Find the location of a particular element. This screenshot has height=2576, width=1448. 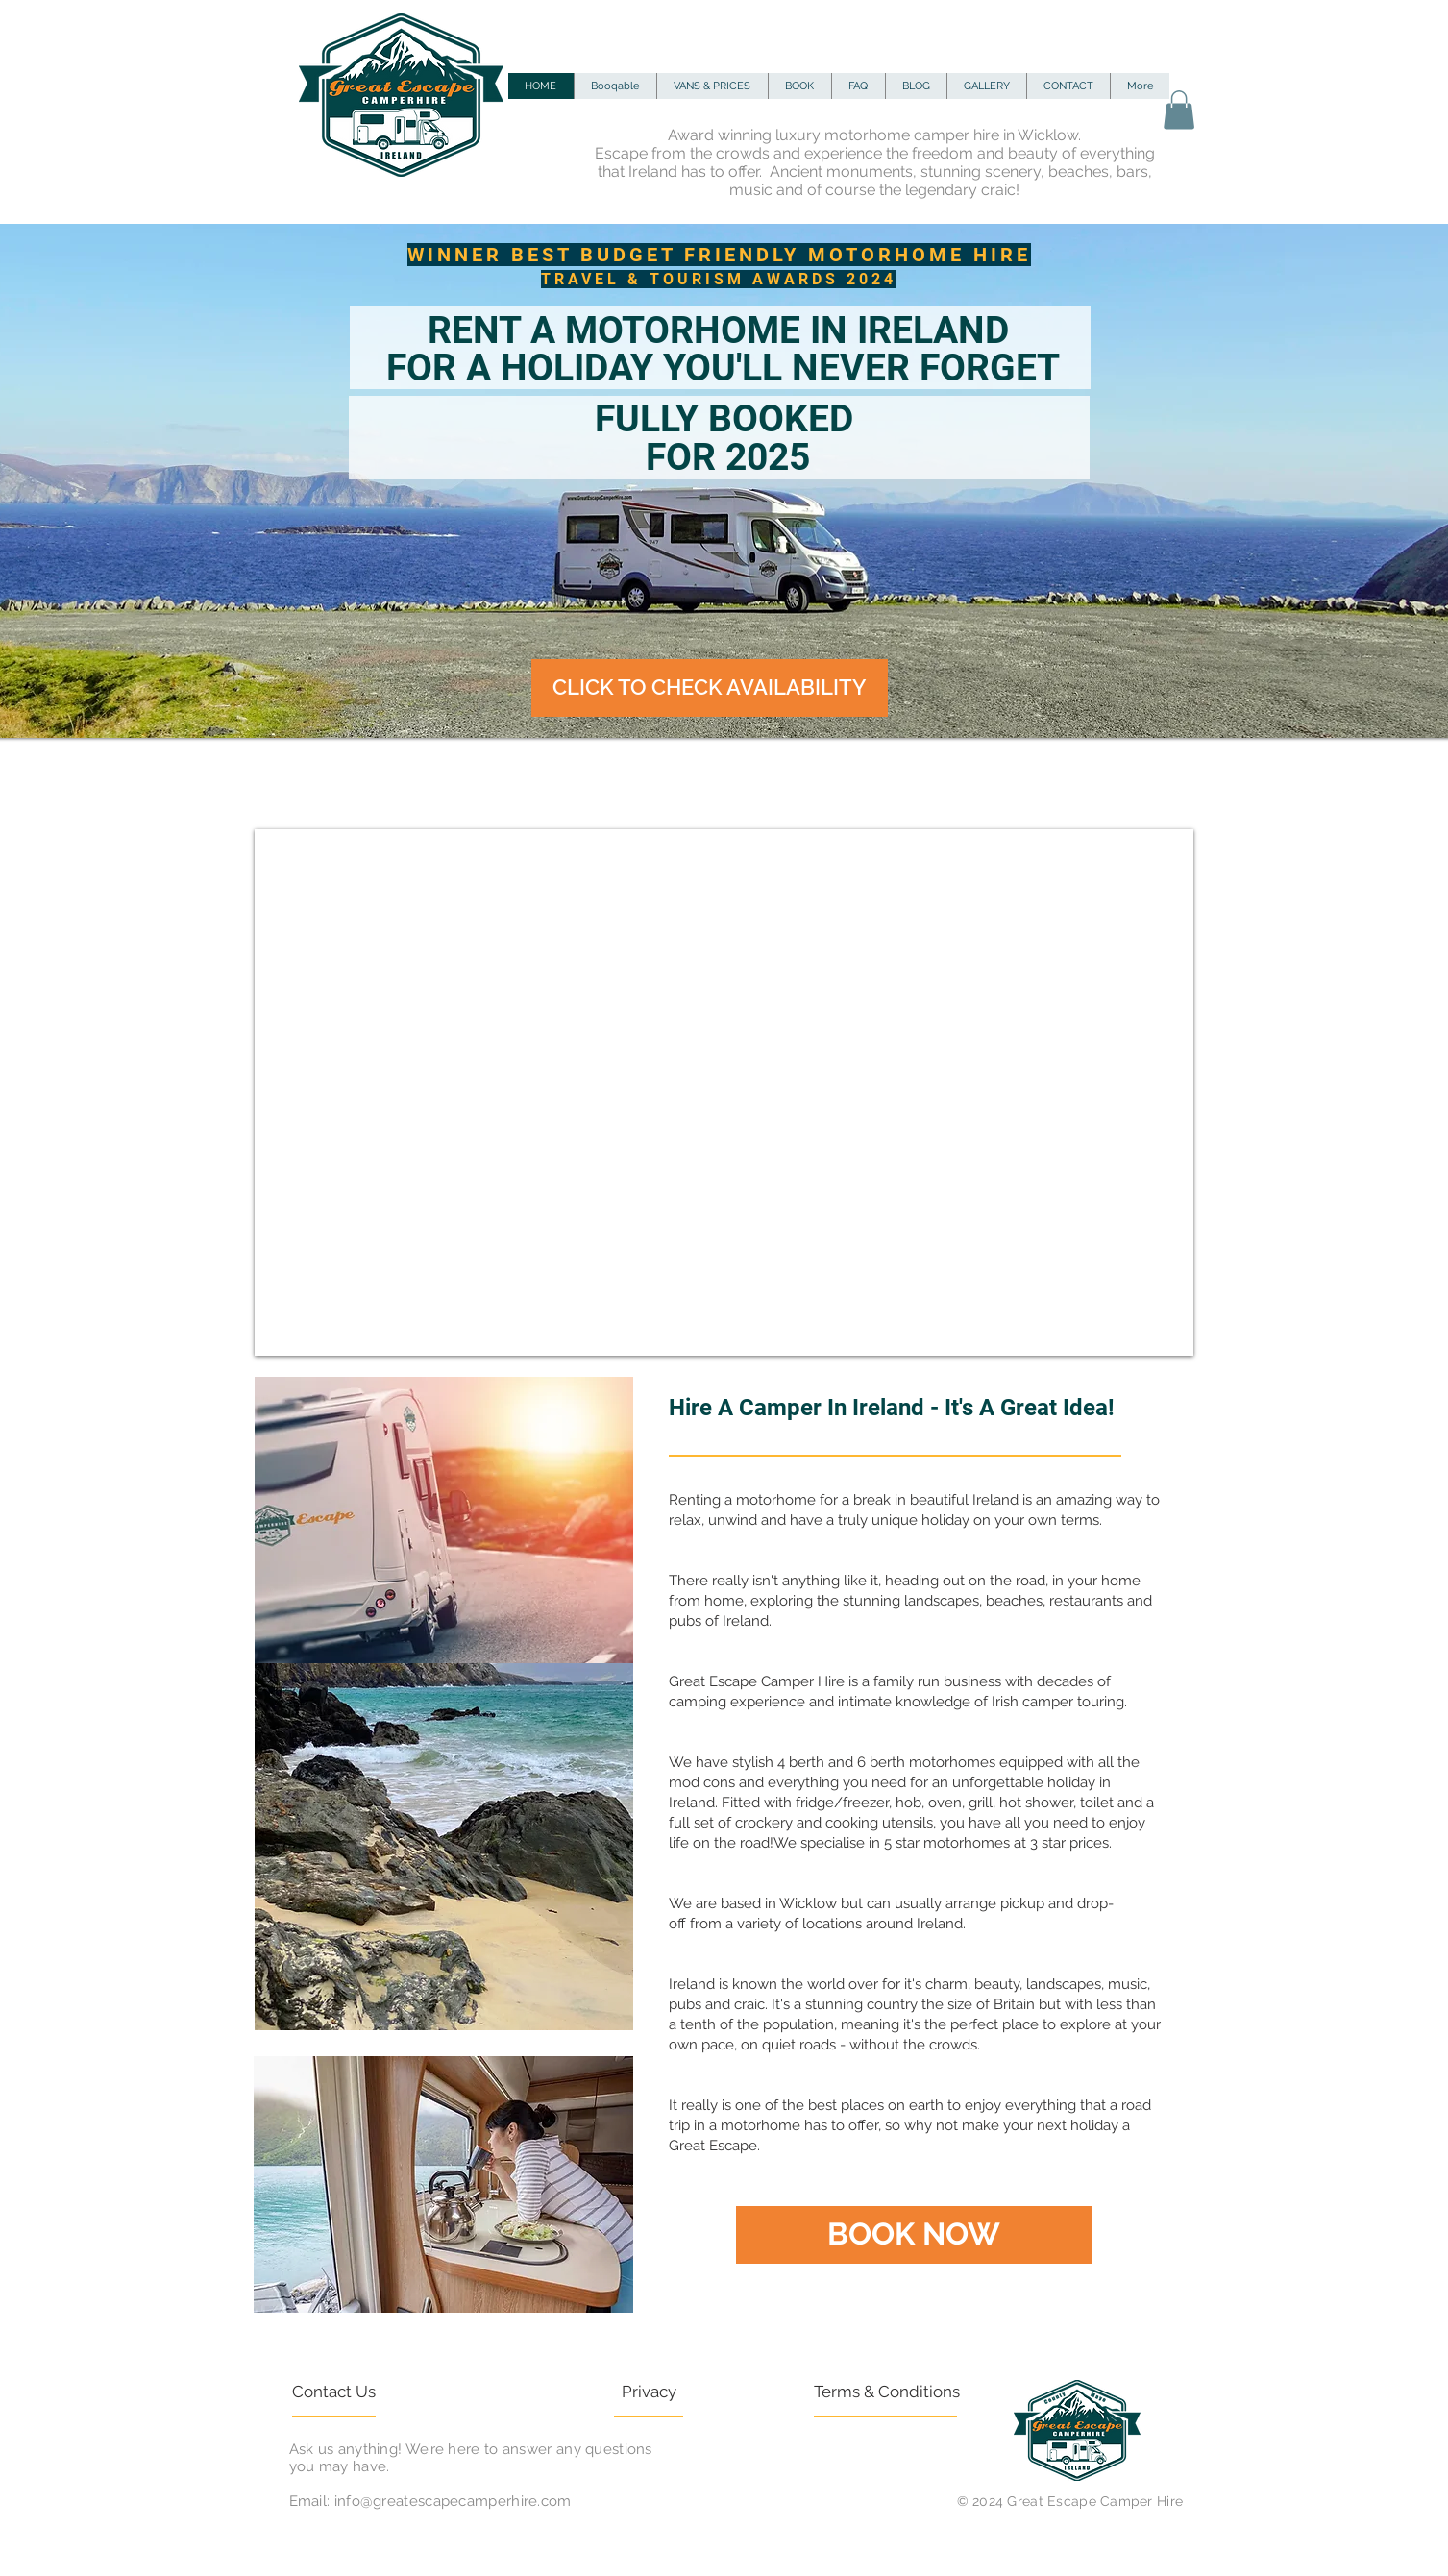

[Privacy] is located at coordinates (693, 2393).